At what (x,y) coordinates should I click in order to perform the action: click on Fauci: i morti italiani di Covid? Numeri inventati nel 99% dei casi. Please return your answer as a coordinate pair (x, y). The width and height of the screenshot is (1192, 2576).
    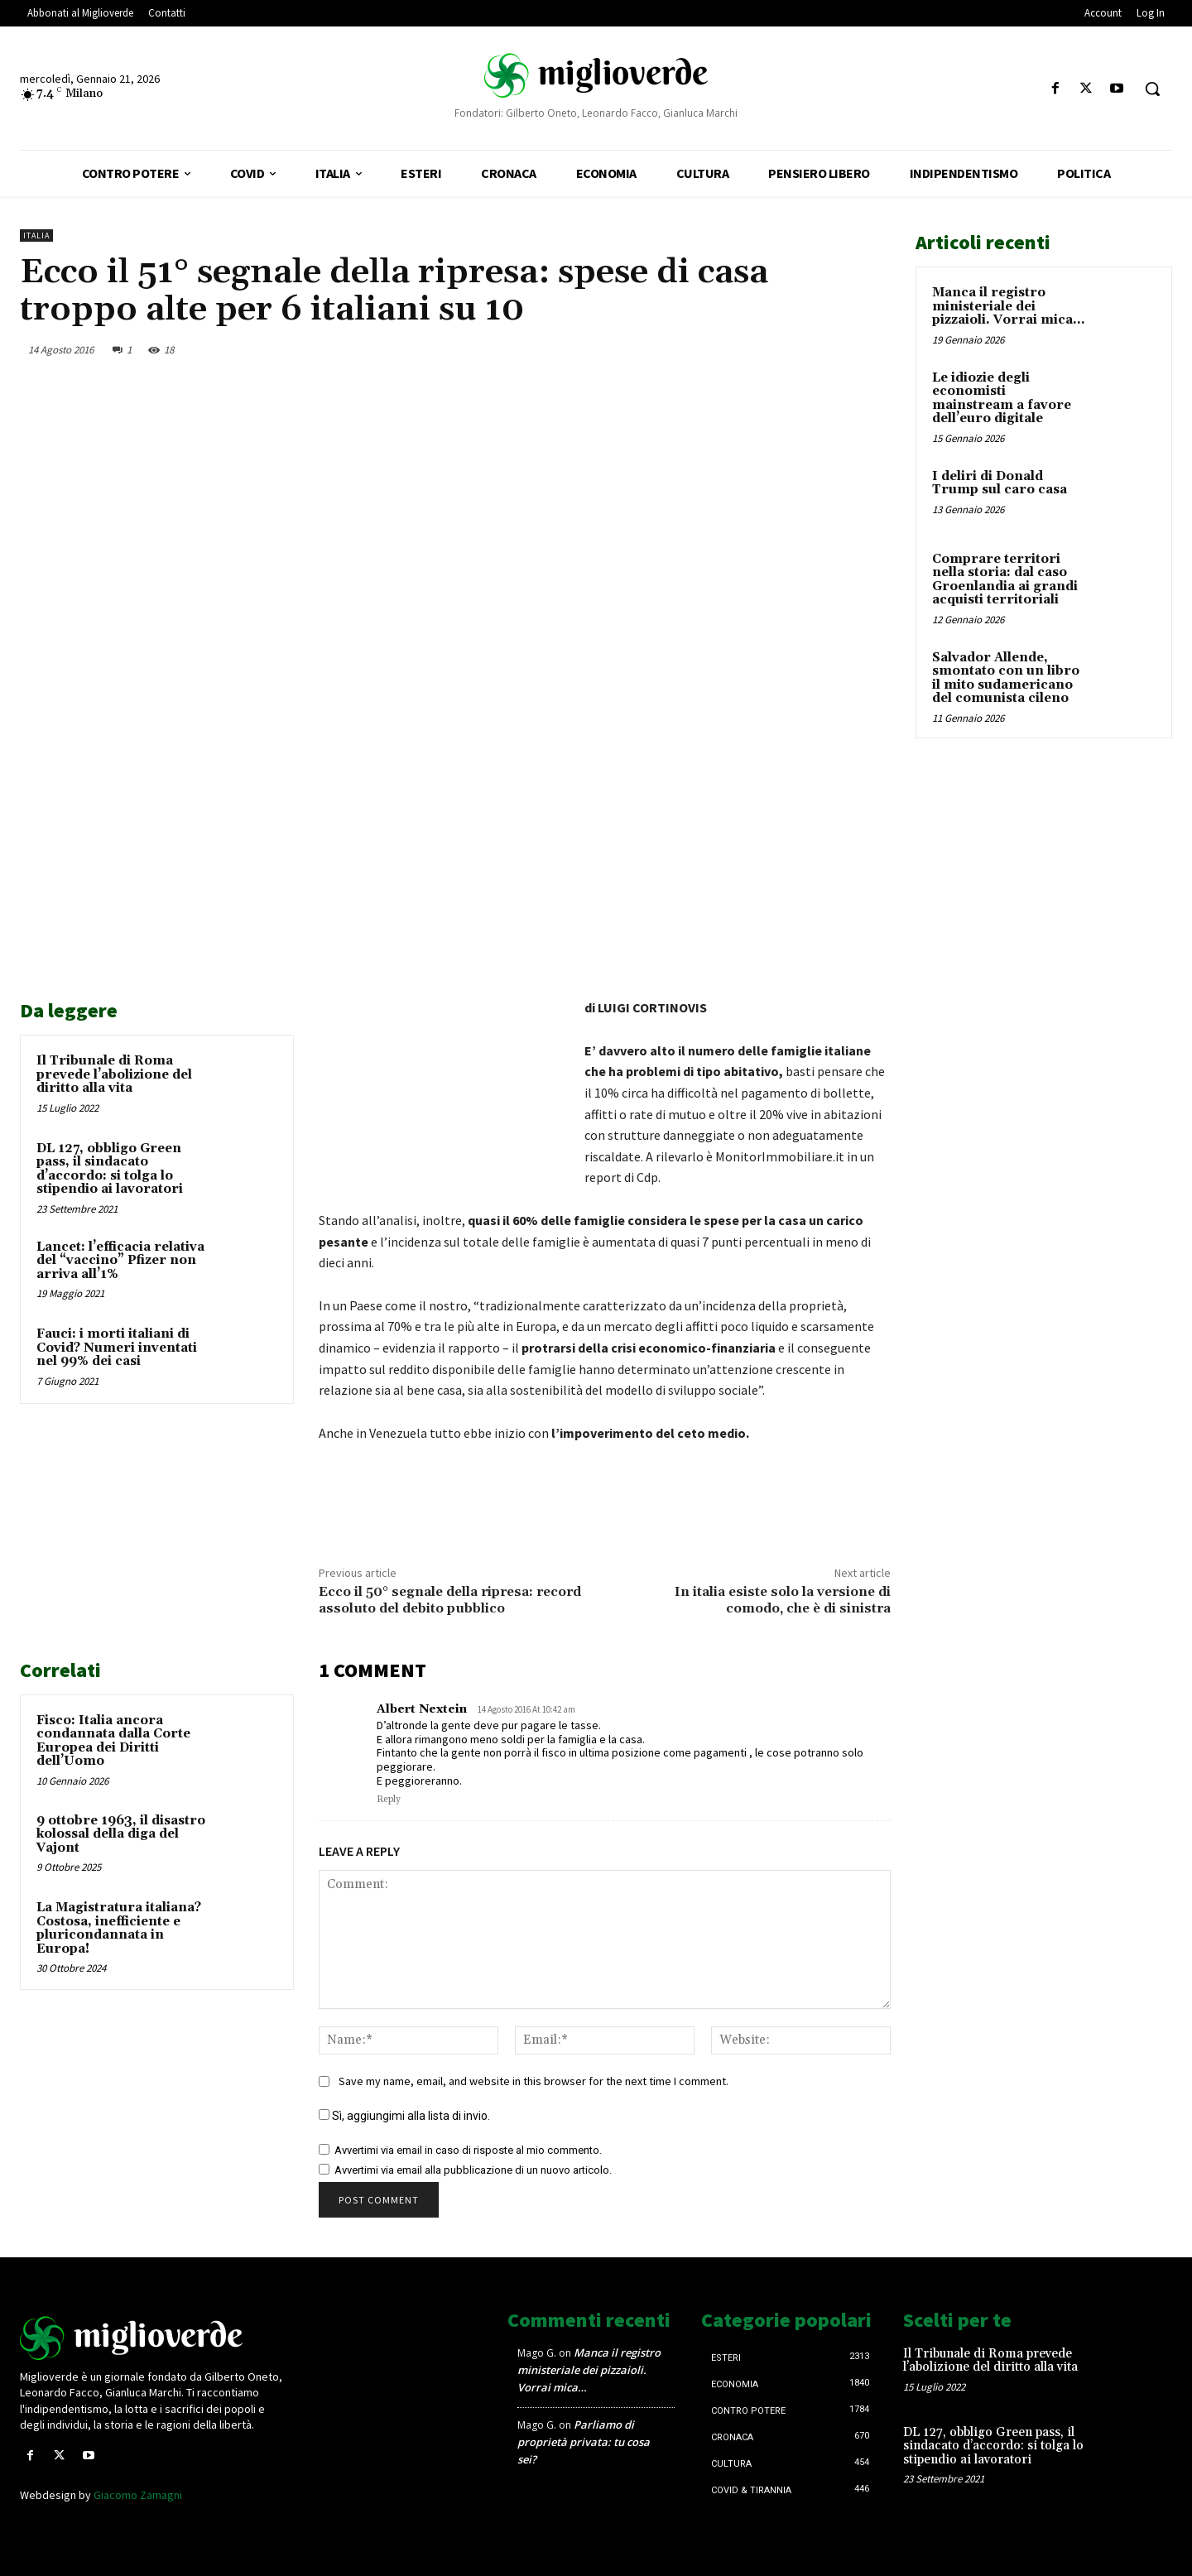
    Looking at the image, I should click on (116, 1347).